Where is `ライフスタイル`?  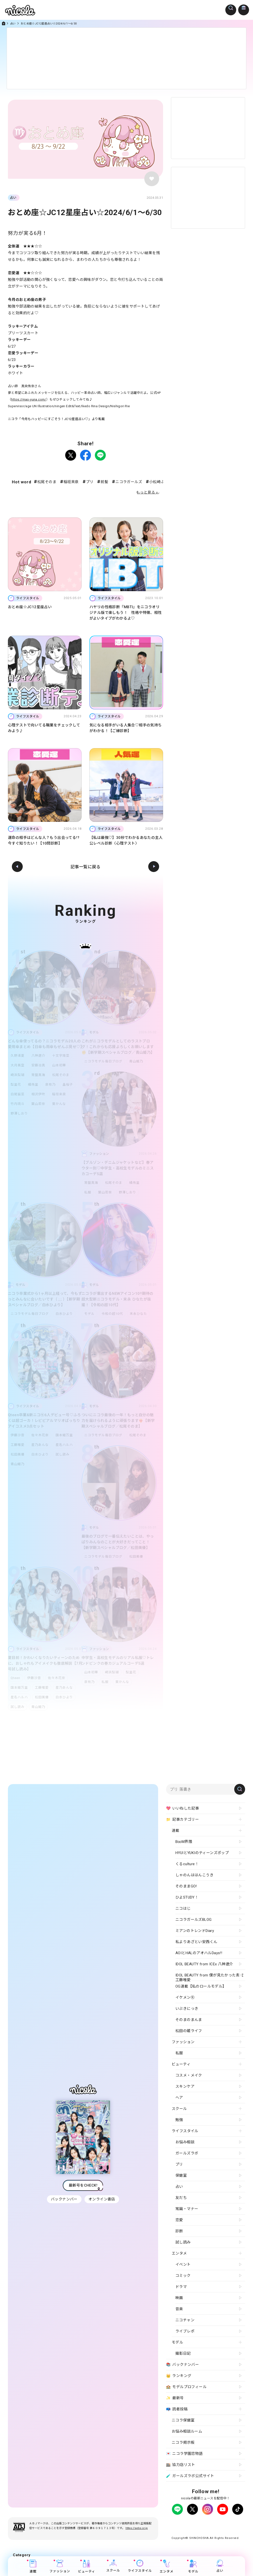
ライフスタイル is located at coordinates (140, 2566).